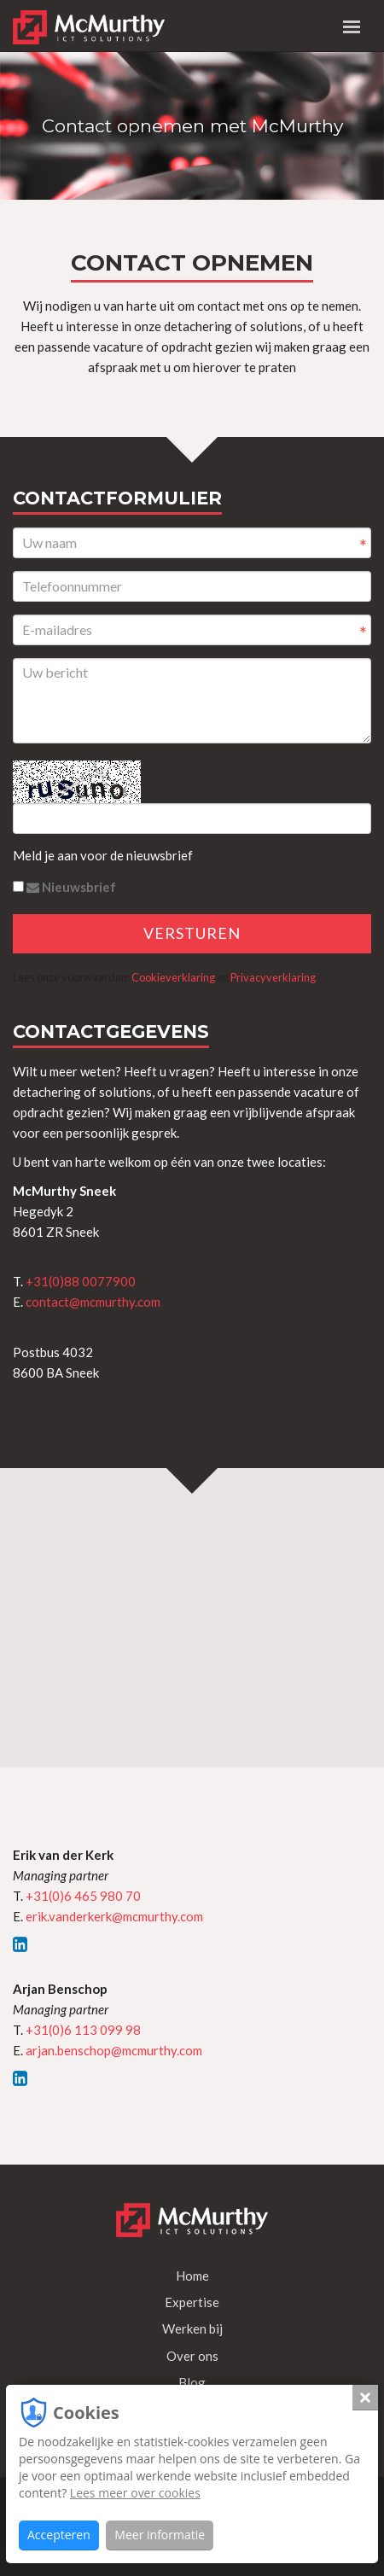  What do you see at coordinates (135, 2493) in the screenshot?
I see `Lees meer over cookies` at bounding box center [135, 2493].